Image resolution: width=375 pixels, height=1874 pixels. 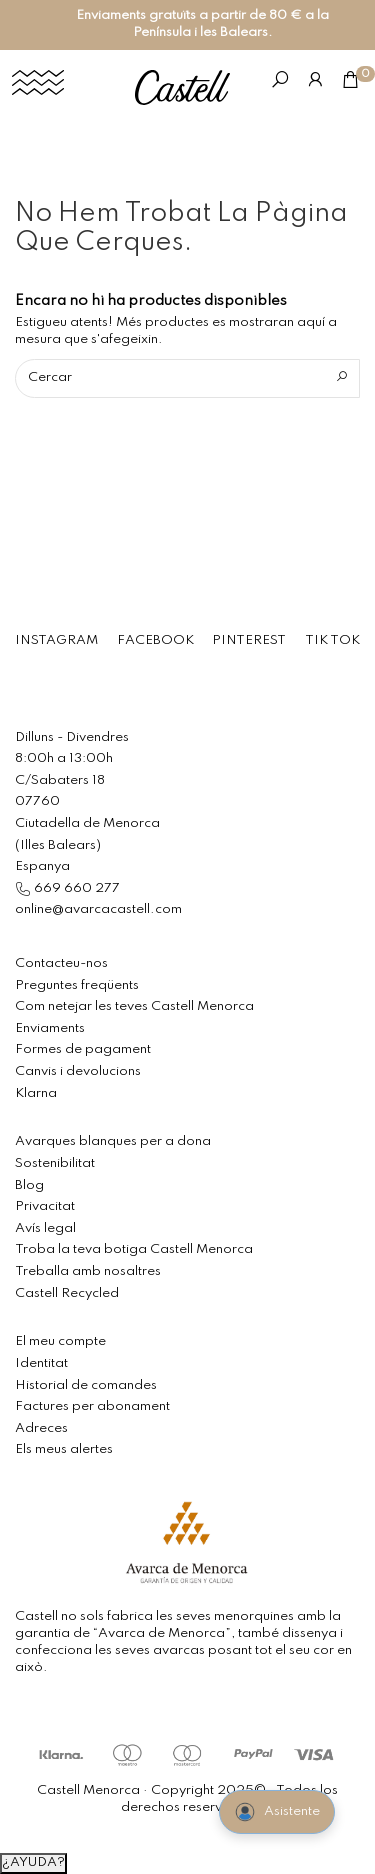 What do you see at coordinates (55, 1163) in the screenshot?
I see `Sostenibilitat` at bounding box center [55, 1163].